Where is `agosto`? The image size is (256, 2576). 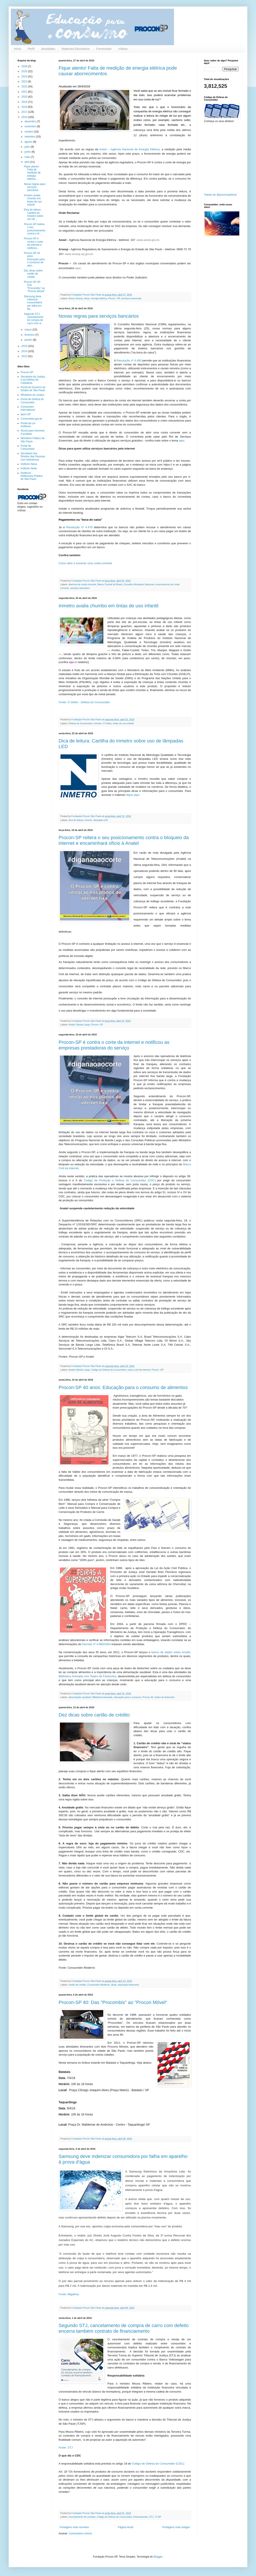 agosto is located at coordinates (29, 141).